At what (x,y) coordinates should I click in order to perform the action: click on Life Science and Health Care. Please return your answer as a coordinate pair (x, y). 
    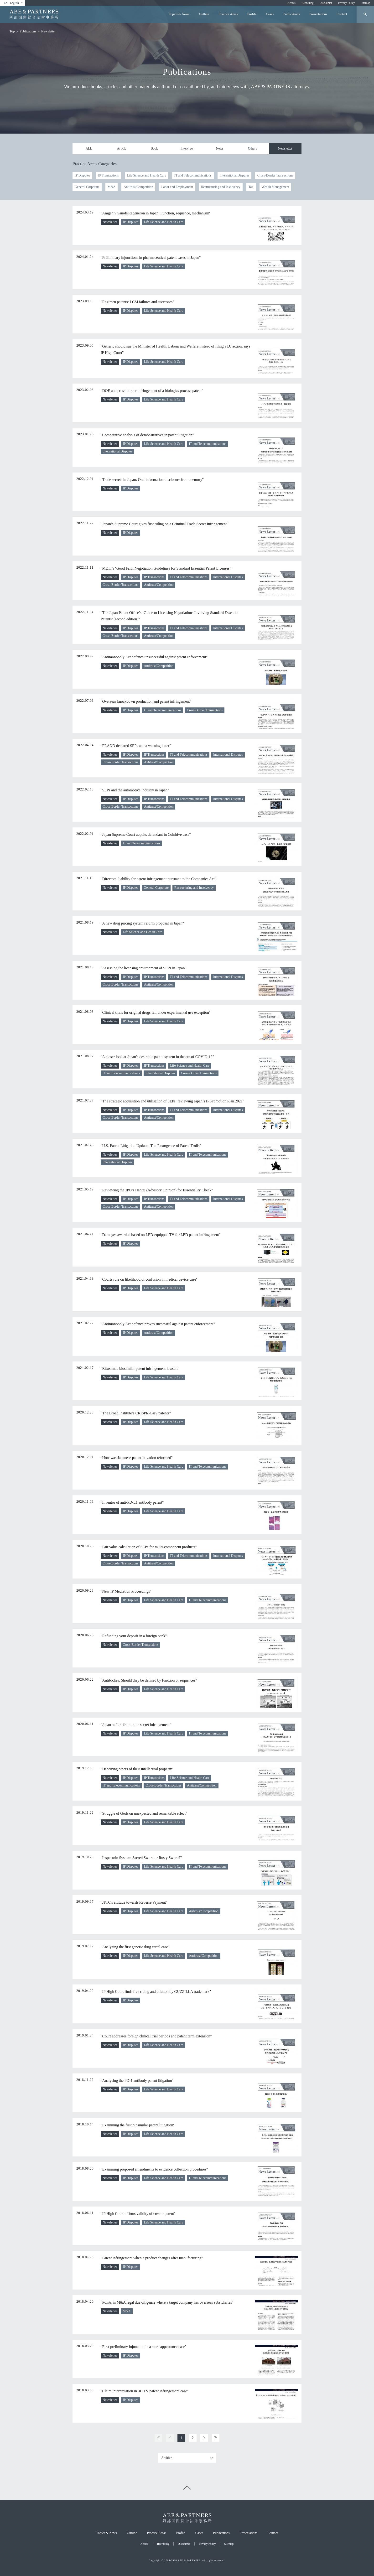
    Looking at the image, I should click on (146, 175).